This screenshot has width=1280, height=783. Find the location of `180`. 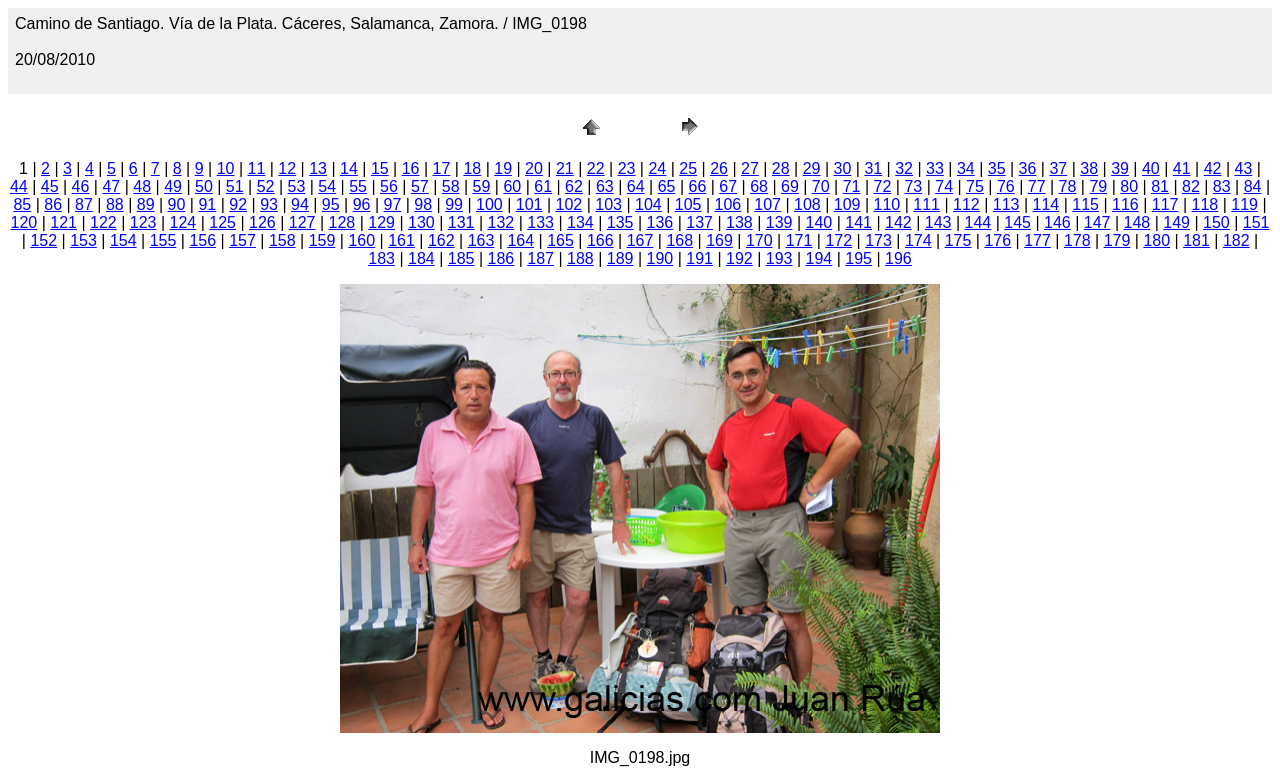

180 is located at coordinates (1156, 240).